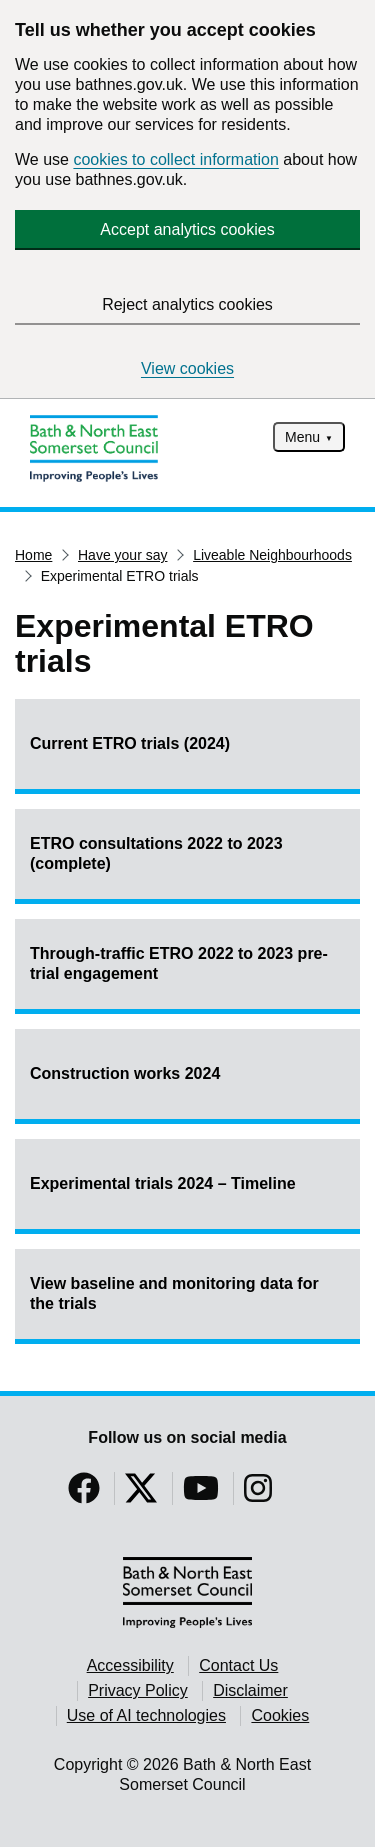 Image resolution: width=375 pixels, height=1847 pixels. I want to click on Home, so click(33, 555).